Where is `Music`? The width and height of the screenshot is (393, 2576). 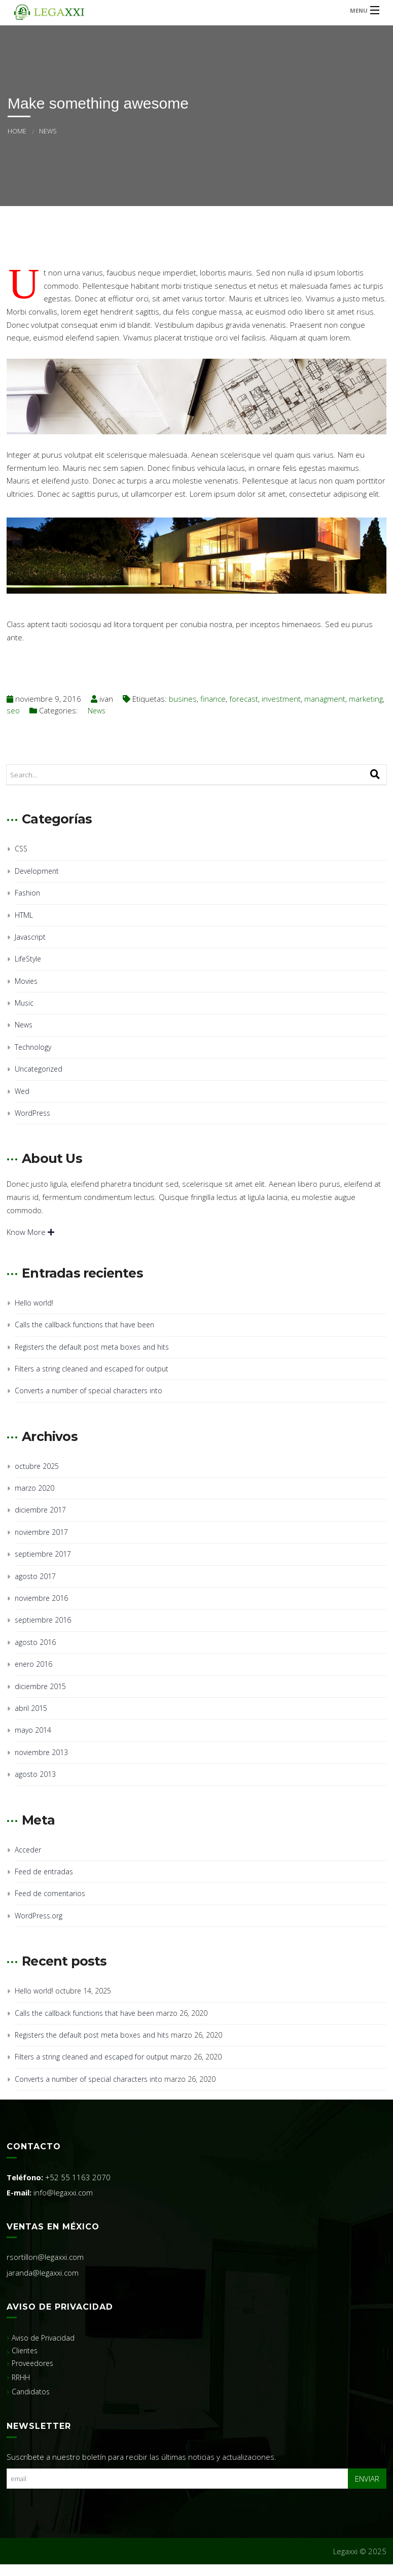 Music is located at coordinates (24, 1003).